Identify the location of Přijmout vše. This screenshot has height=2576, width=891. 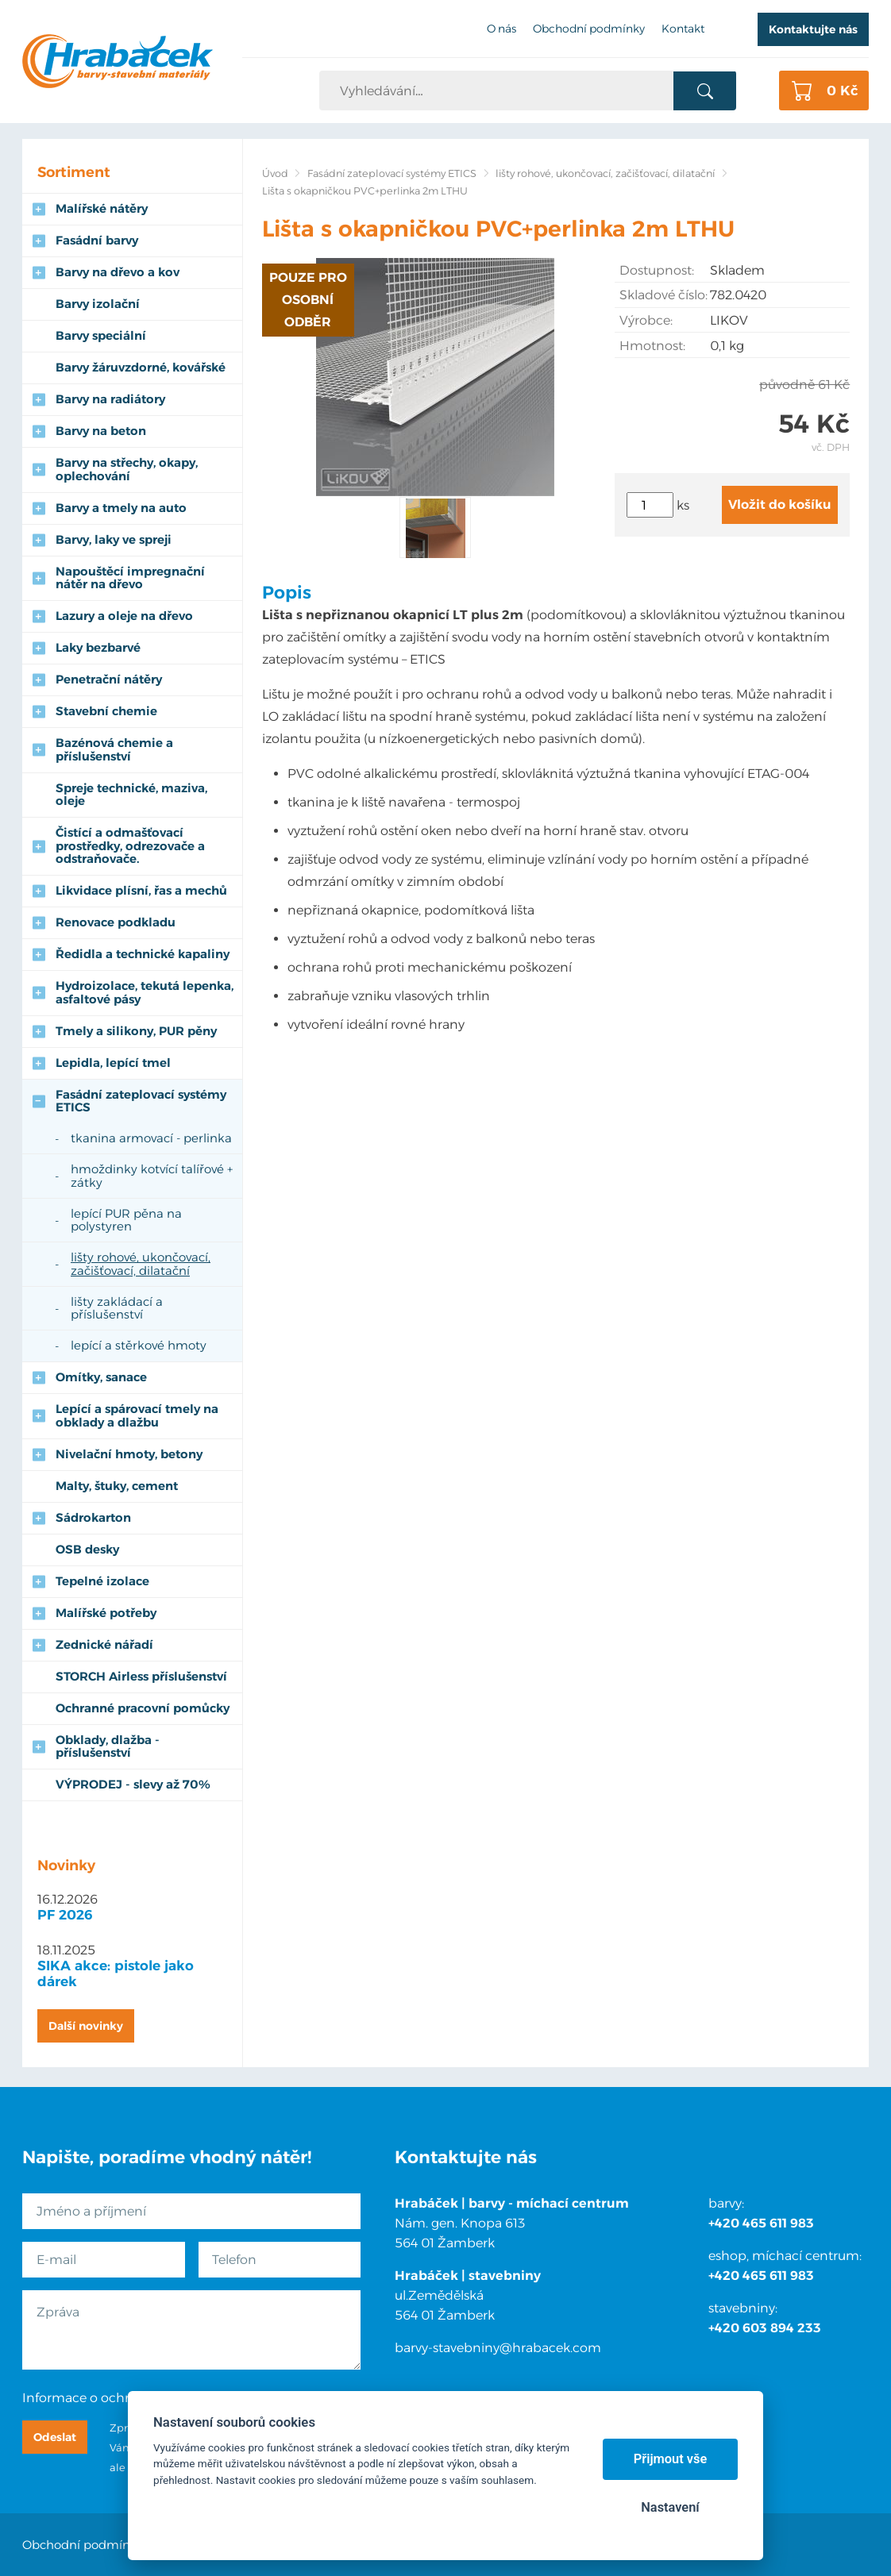
(671, 2458).